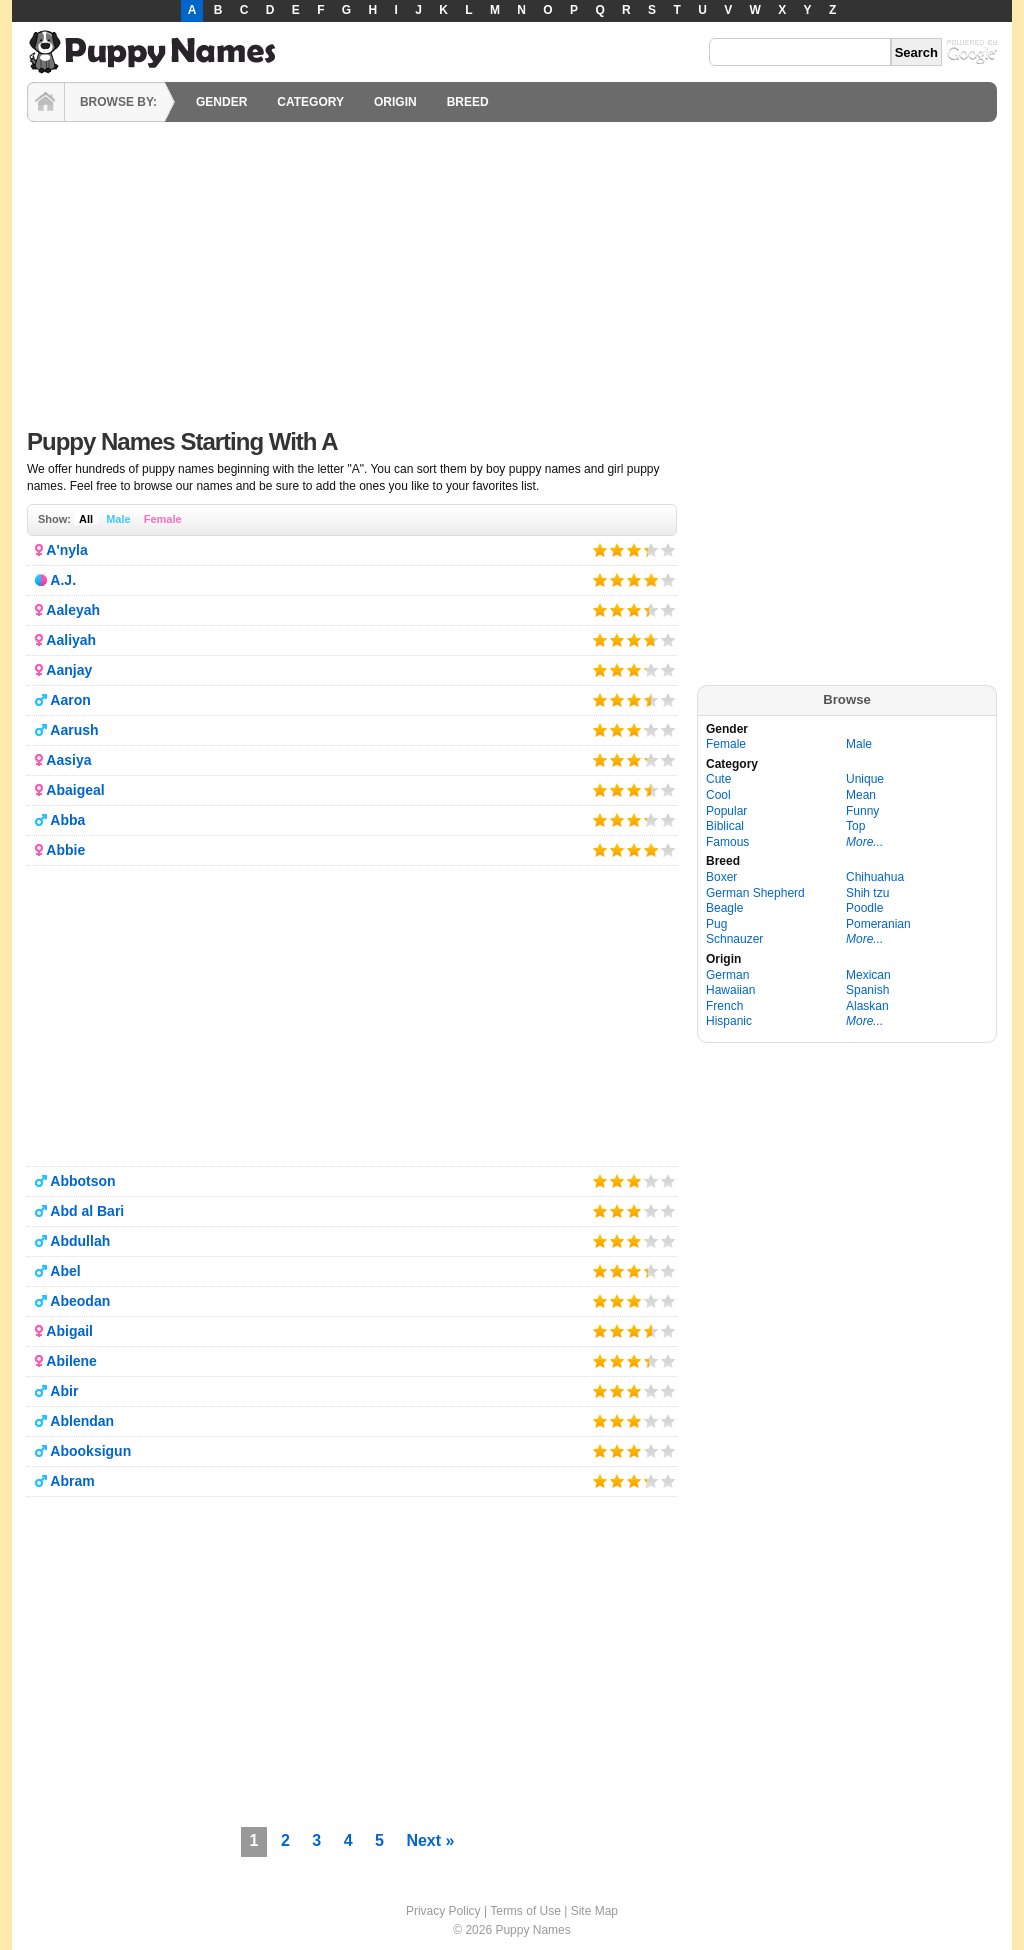 The width and height of the screenshot is (1024, 1950). Describe the element at coordinates (66, 550) in the screenshot. I see `A'nyla` at that location.